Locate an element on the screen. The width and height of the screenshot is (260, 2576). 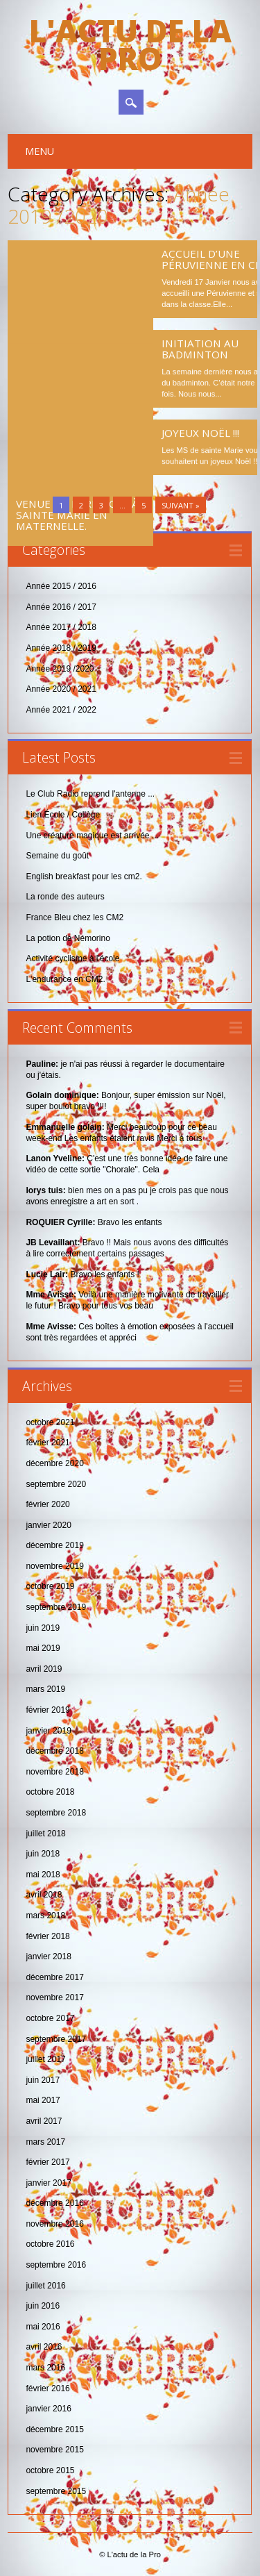
juin 2019 is located at coordinates (43, 1628).